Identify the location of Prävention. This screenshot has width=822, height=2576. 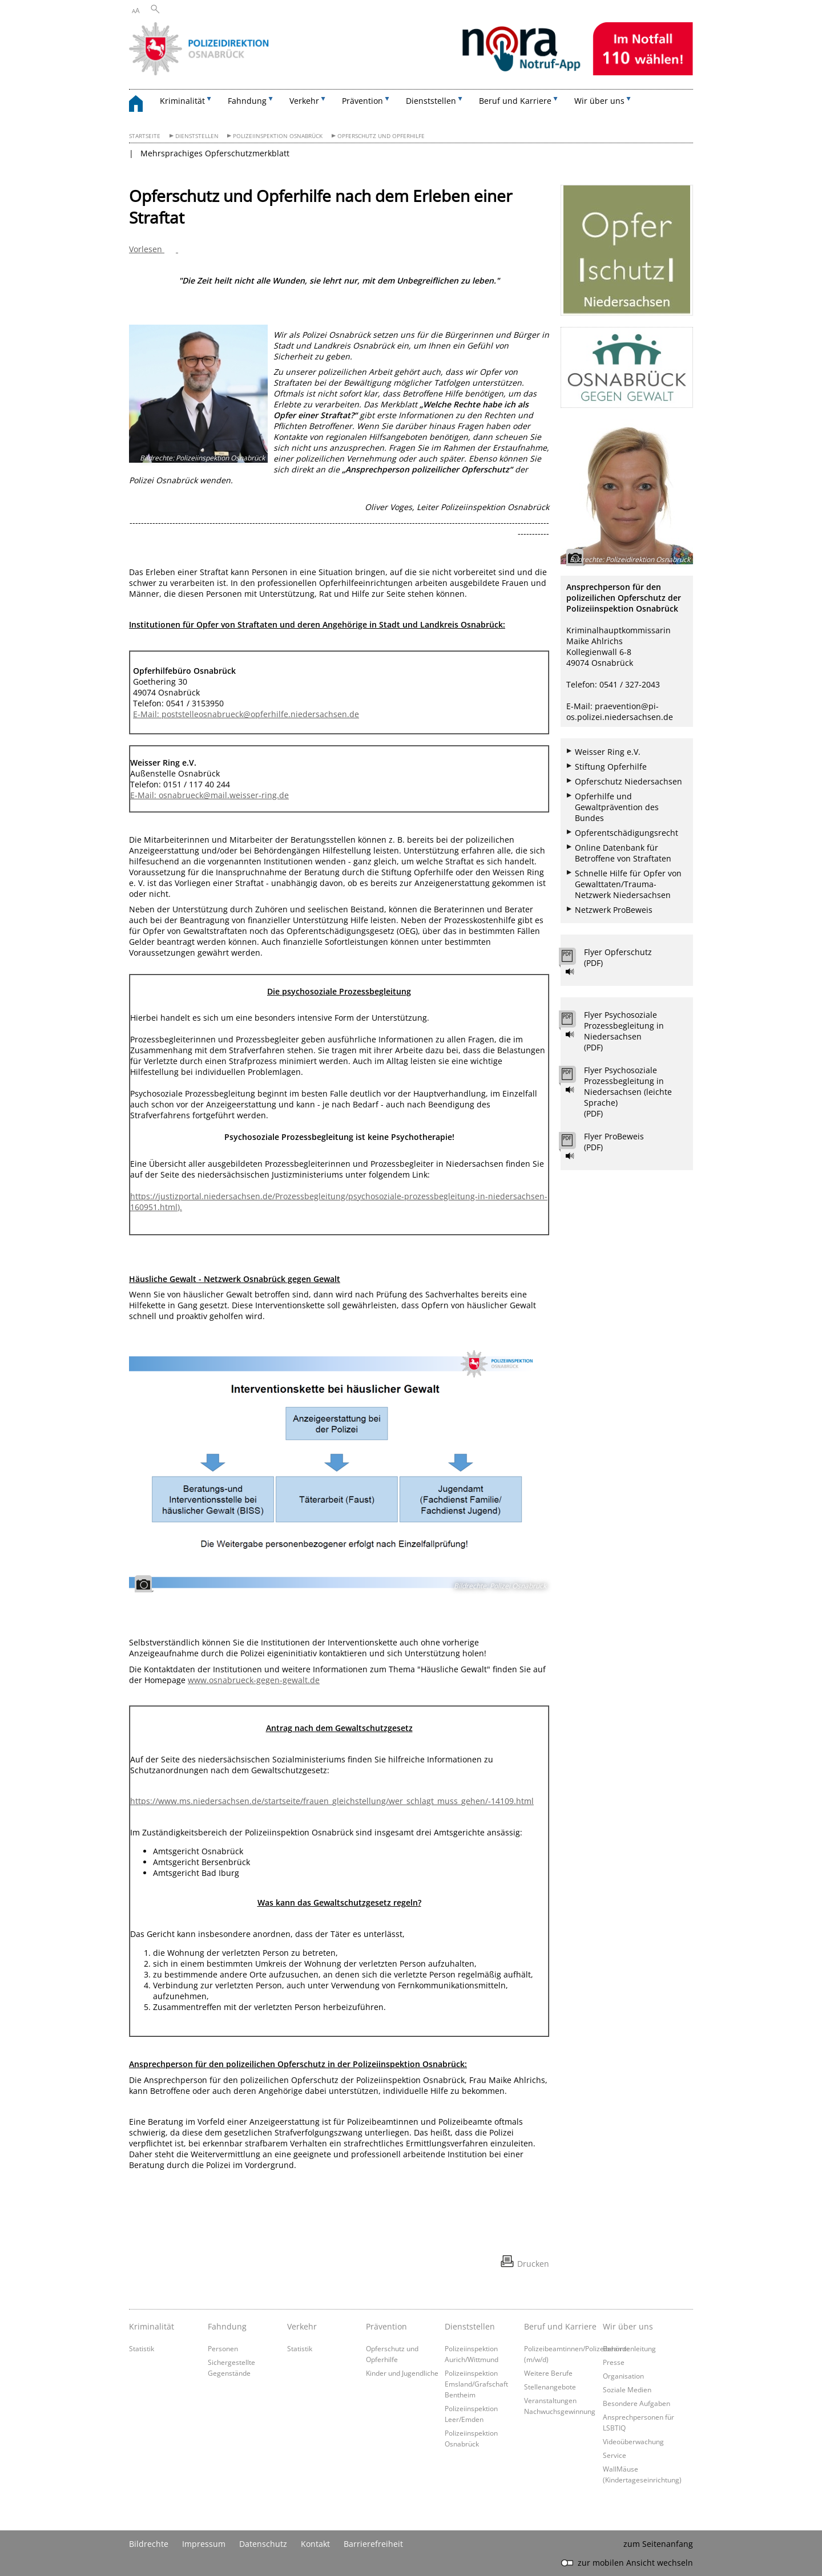
(386, 2326).